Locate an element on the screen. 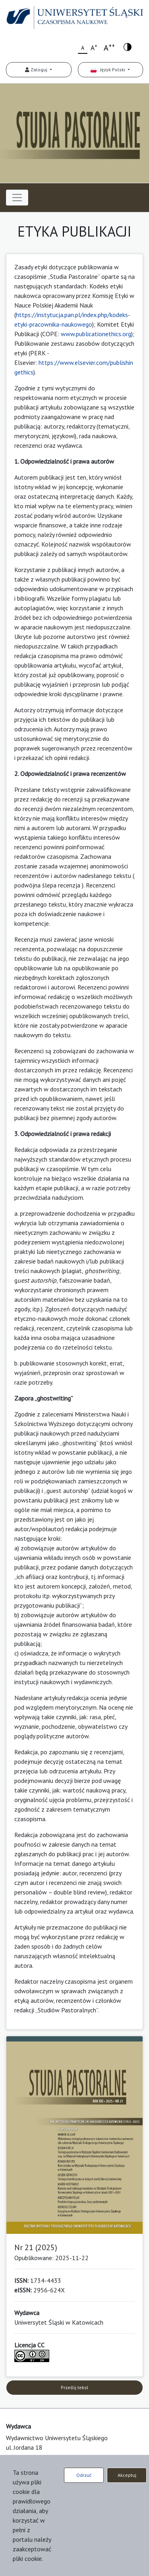 The image size is (149, 2576). Język Polski is located at coordinates (108, 69).